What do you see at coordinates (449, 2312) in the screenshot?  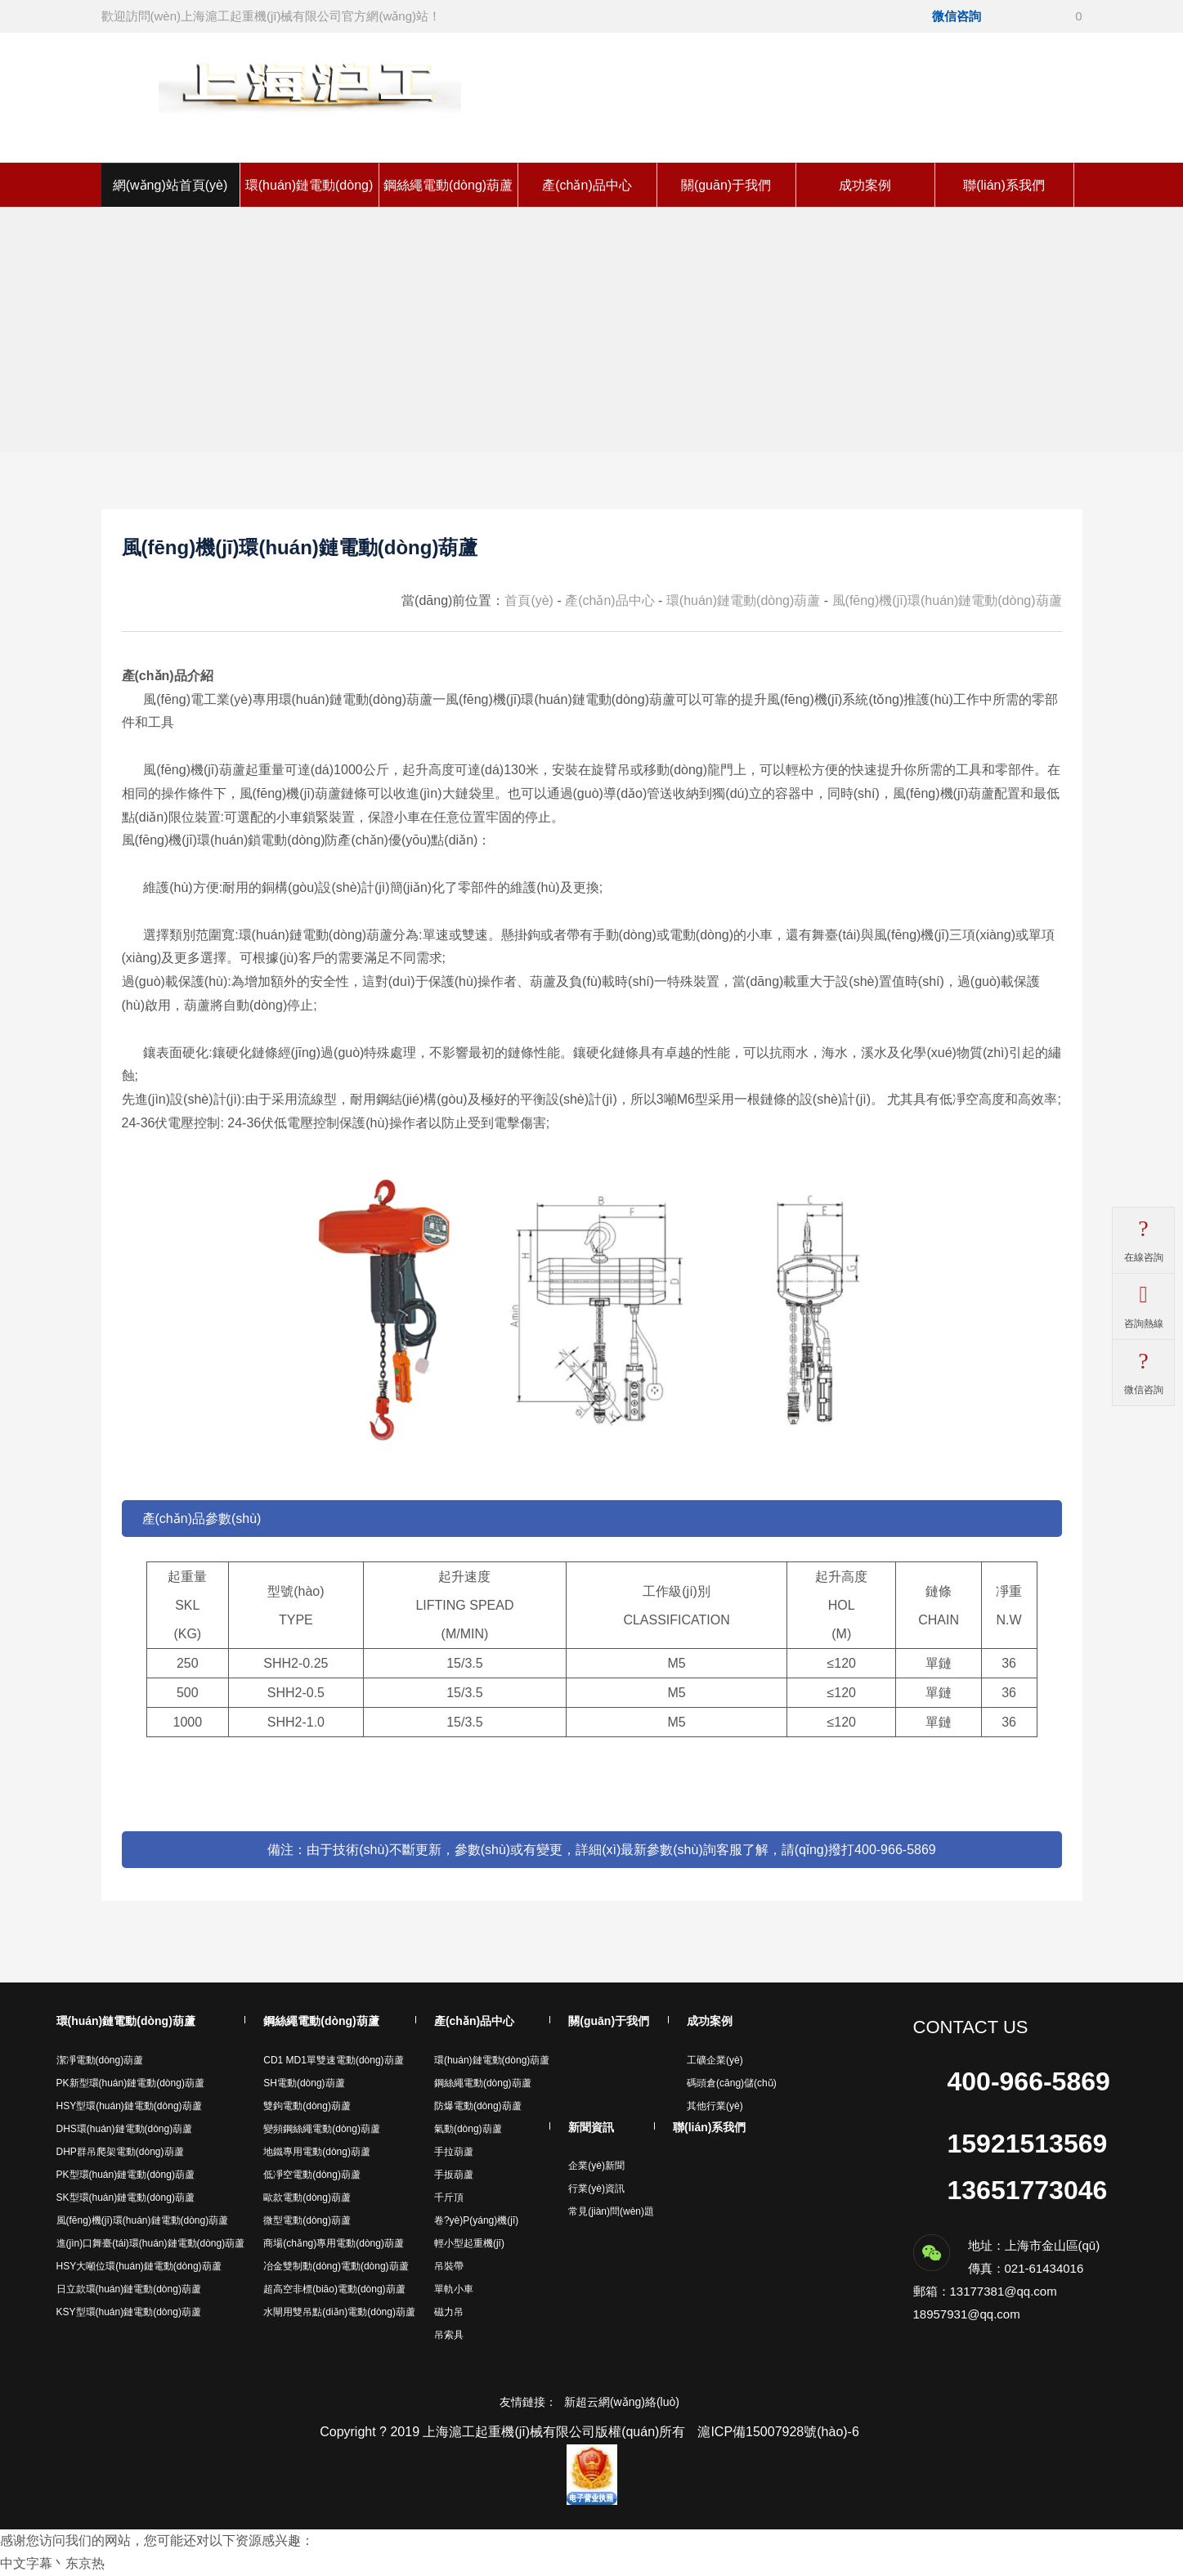 I see `磁力吊` at bounding box center [449, 2312].